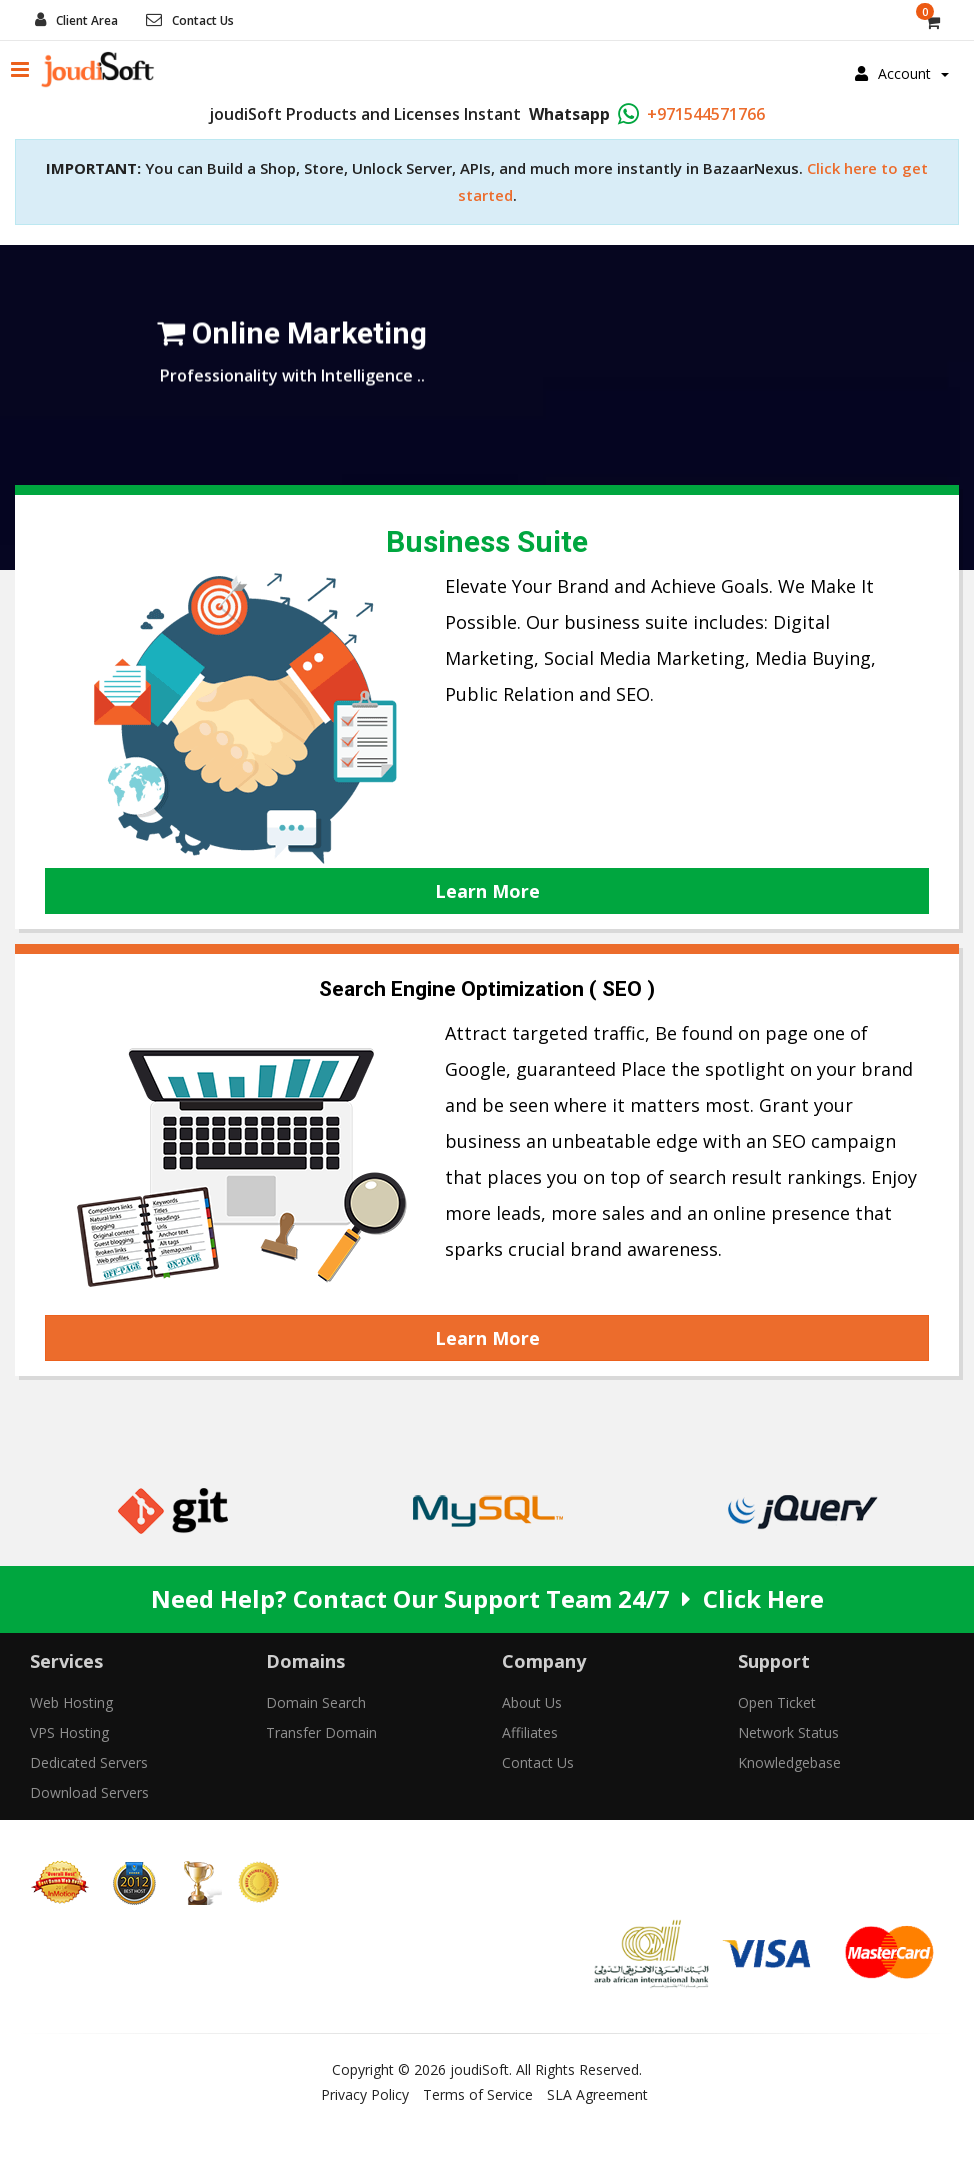 This screenshot has height=2158, width=974. Describe the element at coordinates (365, 2094) in the screenshot. I see `Privacy Policy` at that location.